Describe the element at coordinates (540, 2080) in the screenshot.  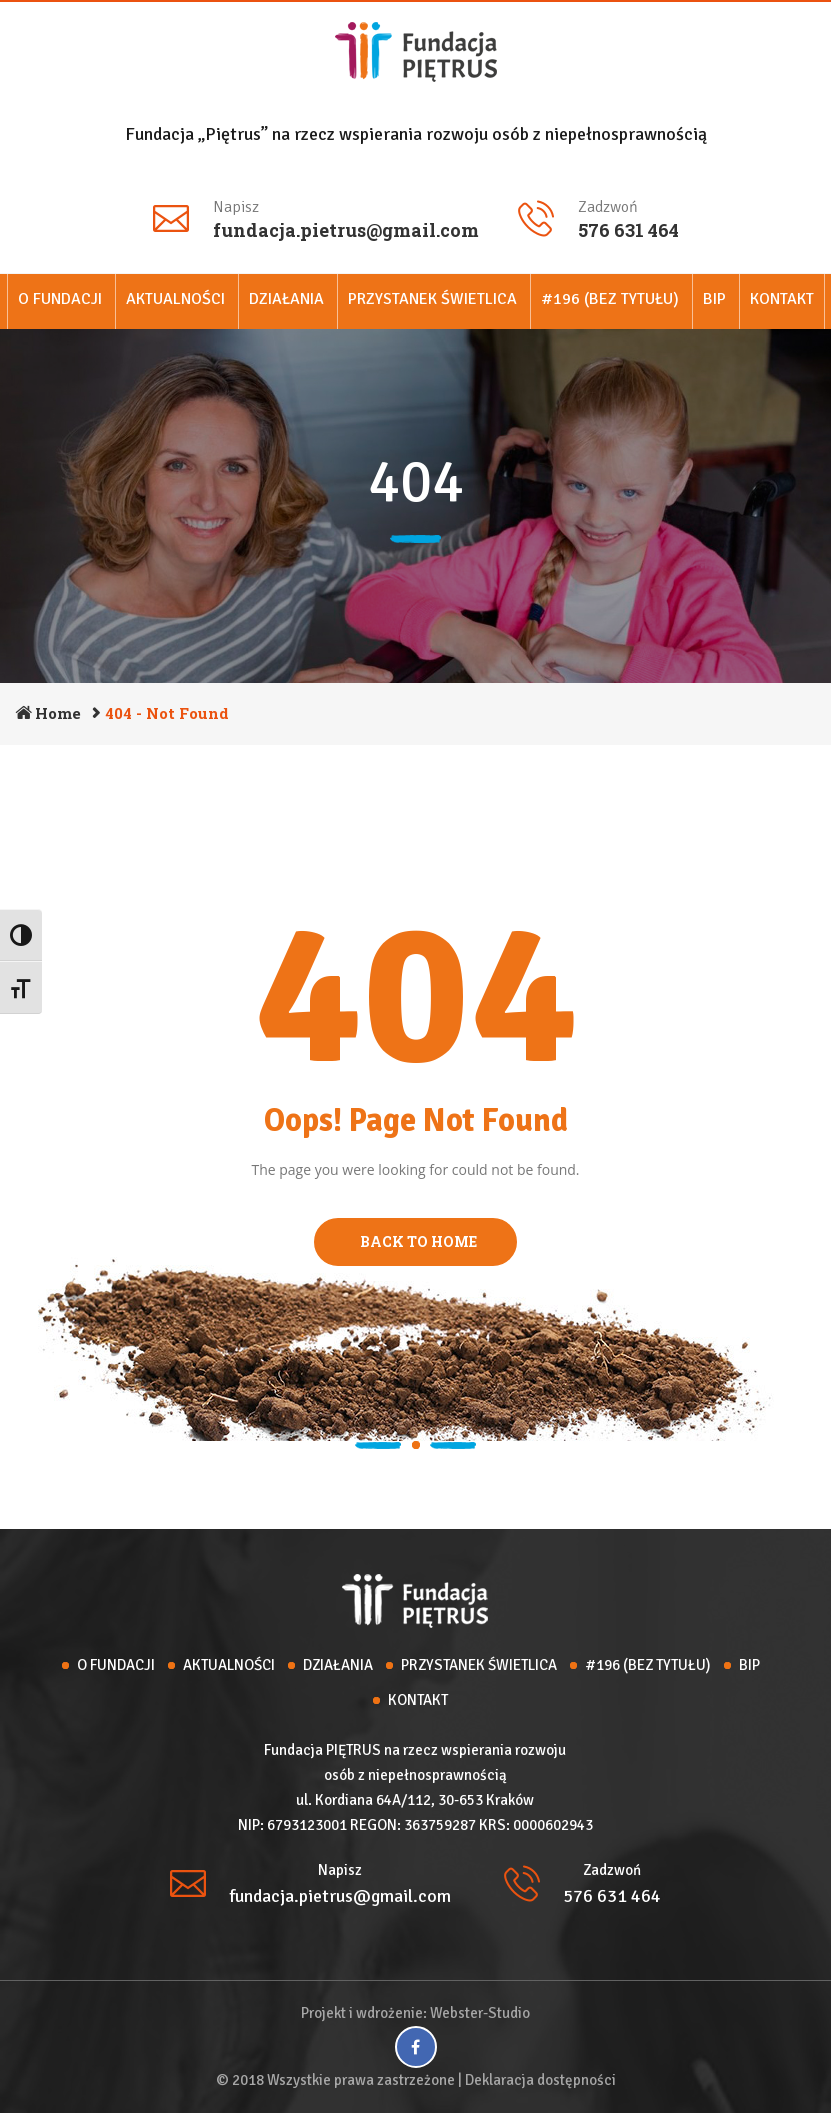
I see `Deklaracja dostępności` at that location.